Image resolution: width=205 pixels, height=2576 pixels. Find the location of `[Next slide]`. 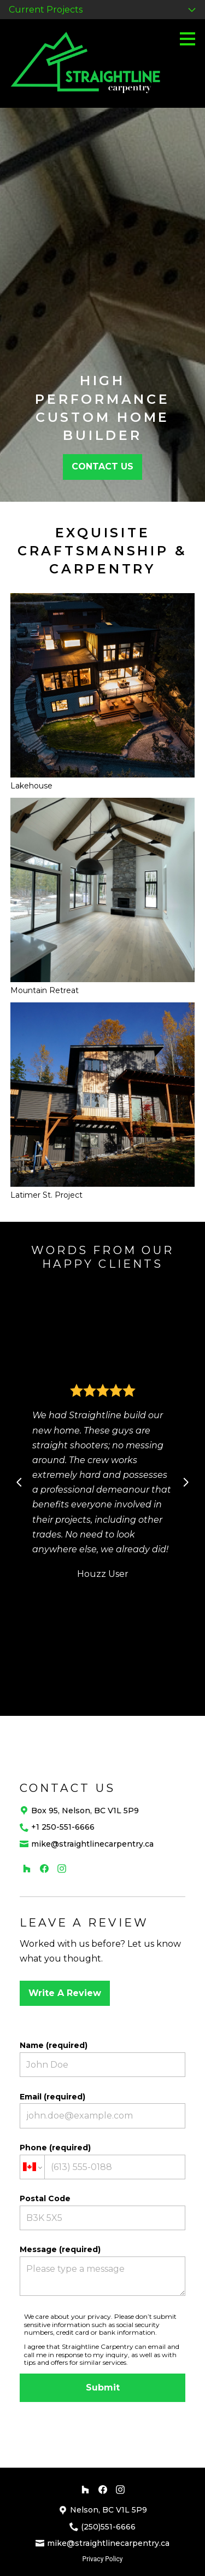

[Next slide] is located at coordinates (186, 1482).